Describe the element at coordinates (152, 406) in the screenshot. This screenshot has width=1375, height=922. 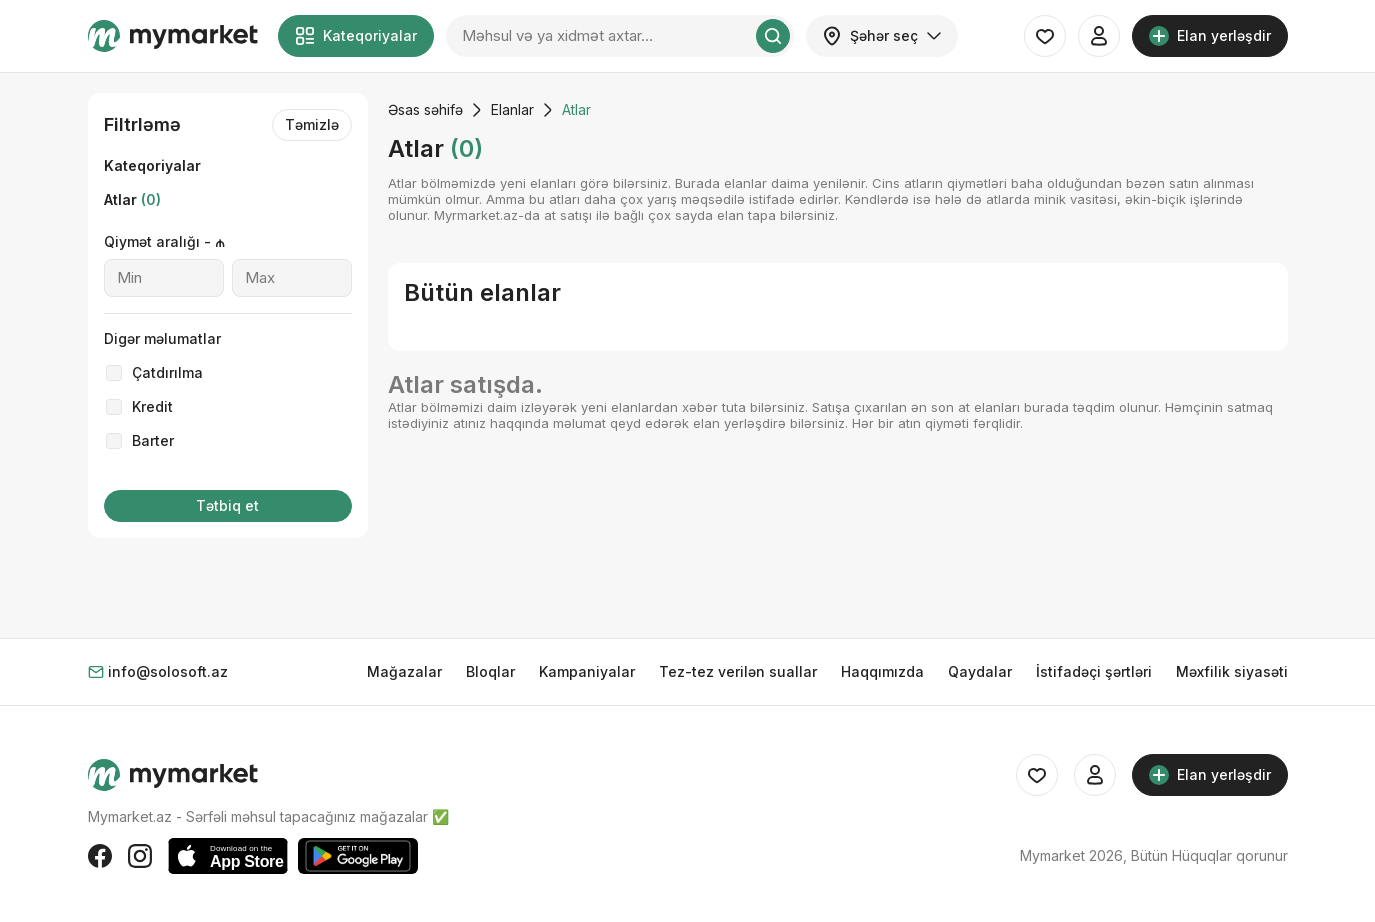
I see `Kredit` at that location.